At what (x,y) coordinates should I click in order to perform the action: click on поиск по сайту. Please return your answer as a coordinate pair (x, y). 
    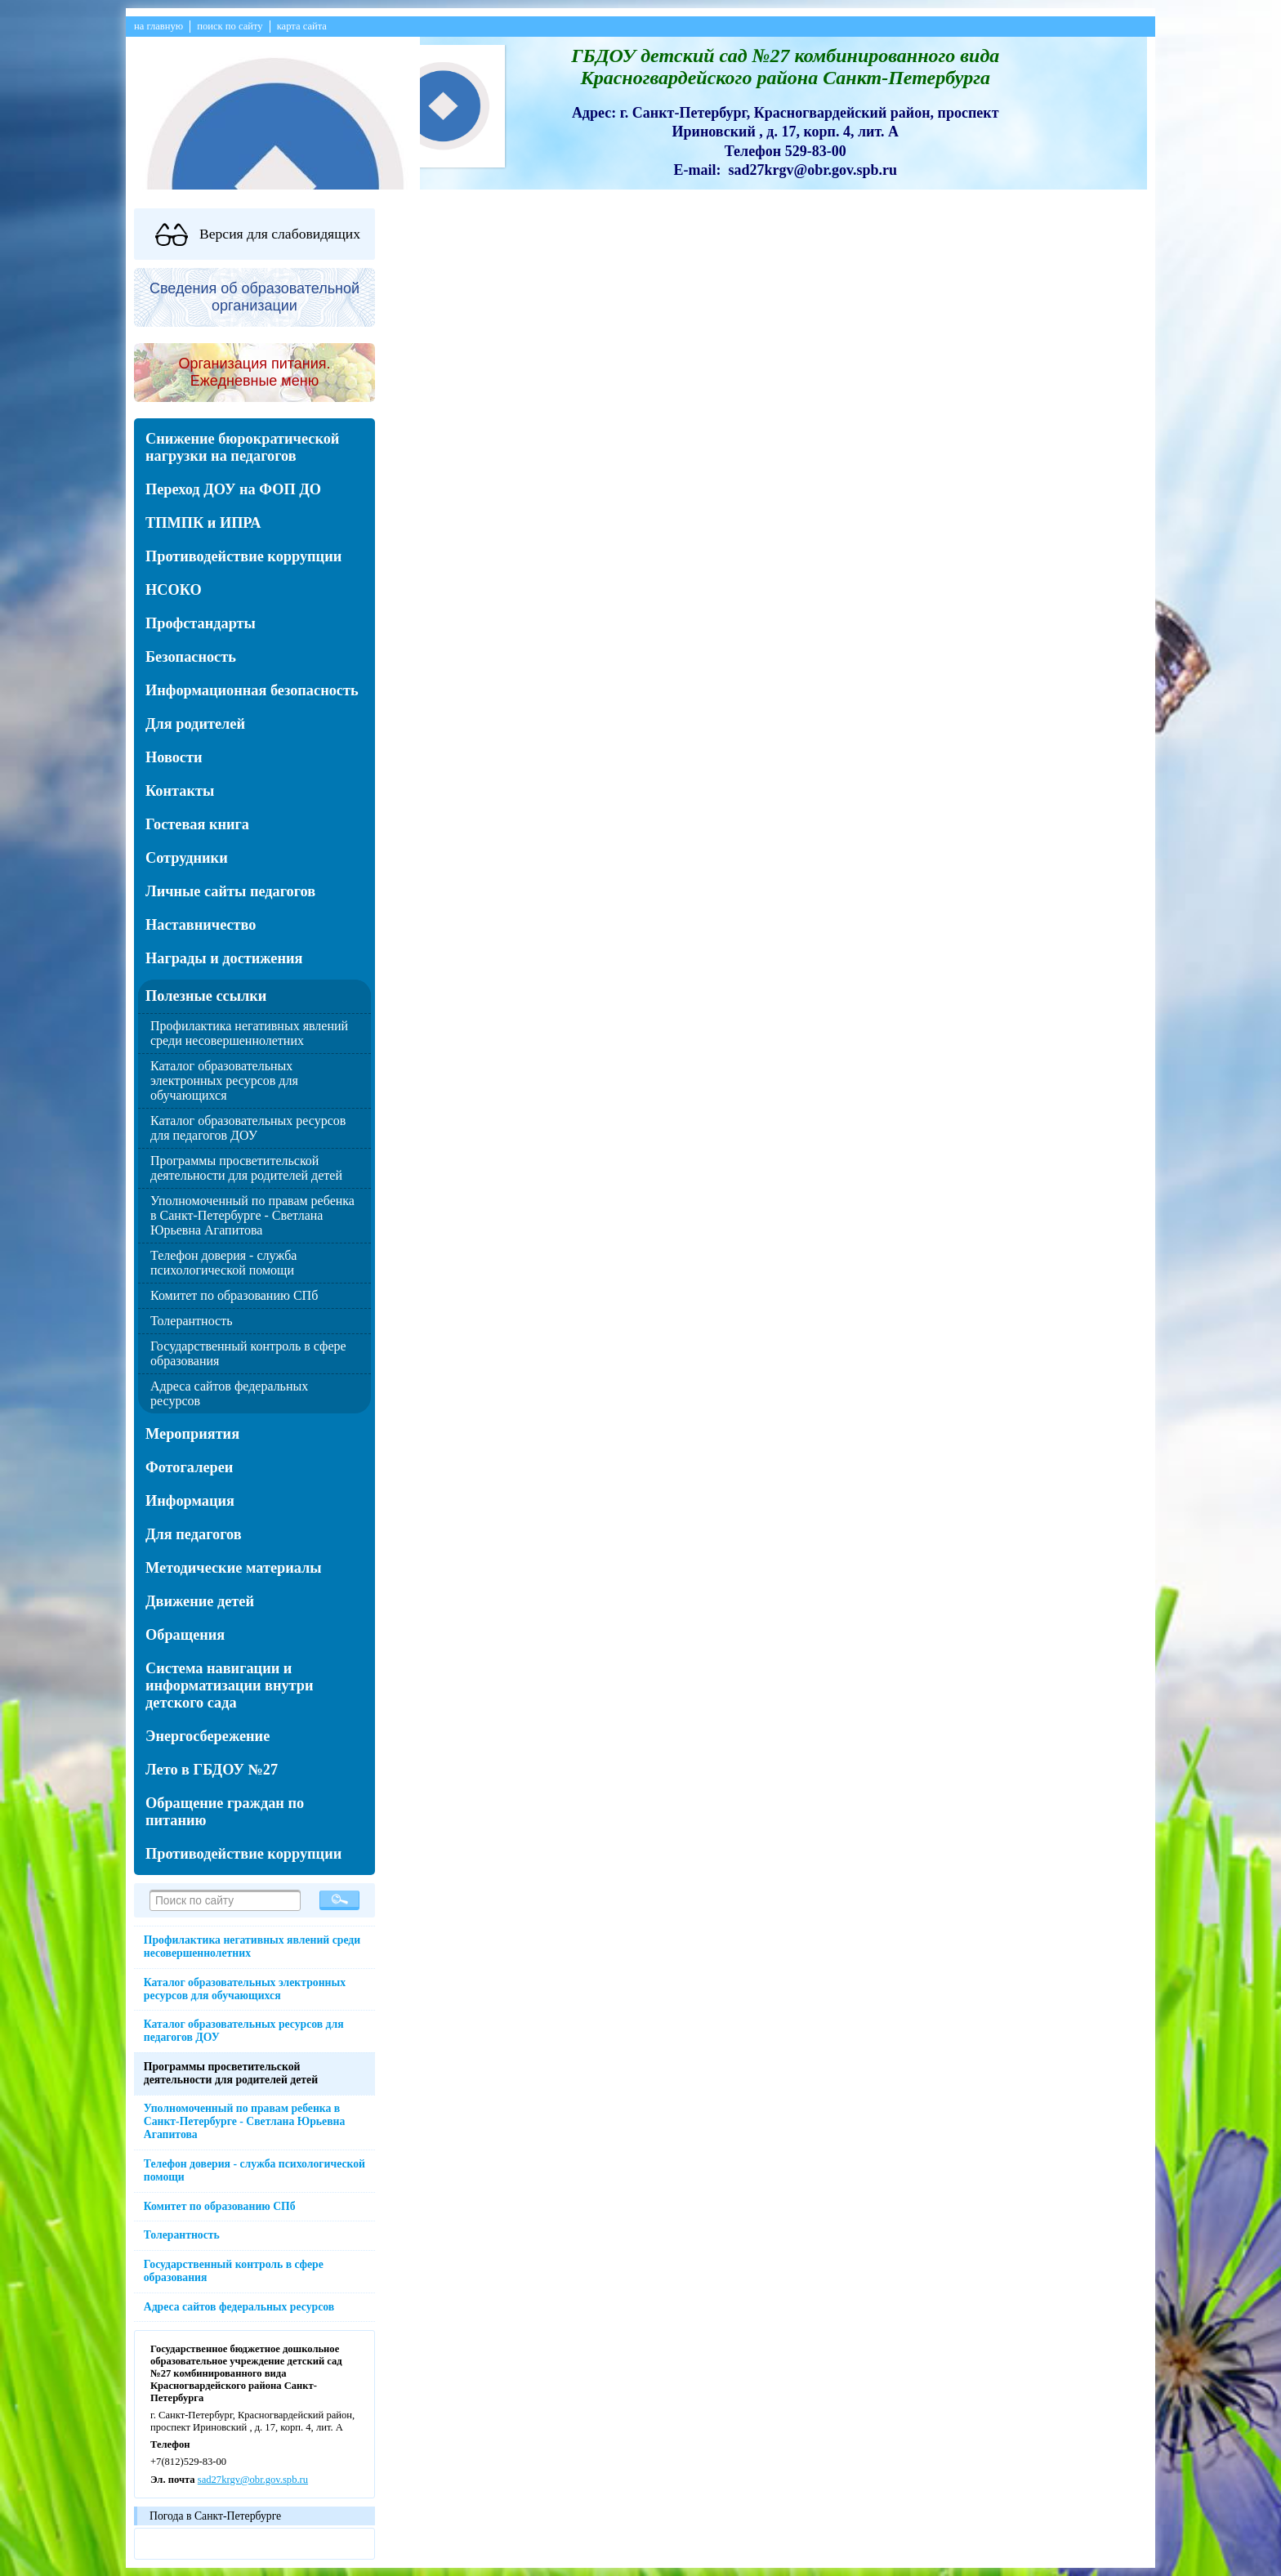
    Looking at the image, I should click on (229, 26).